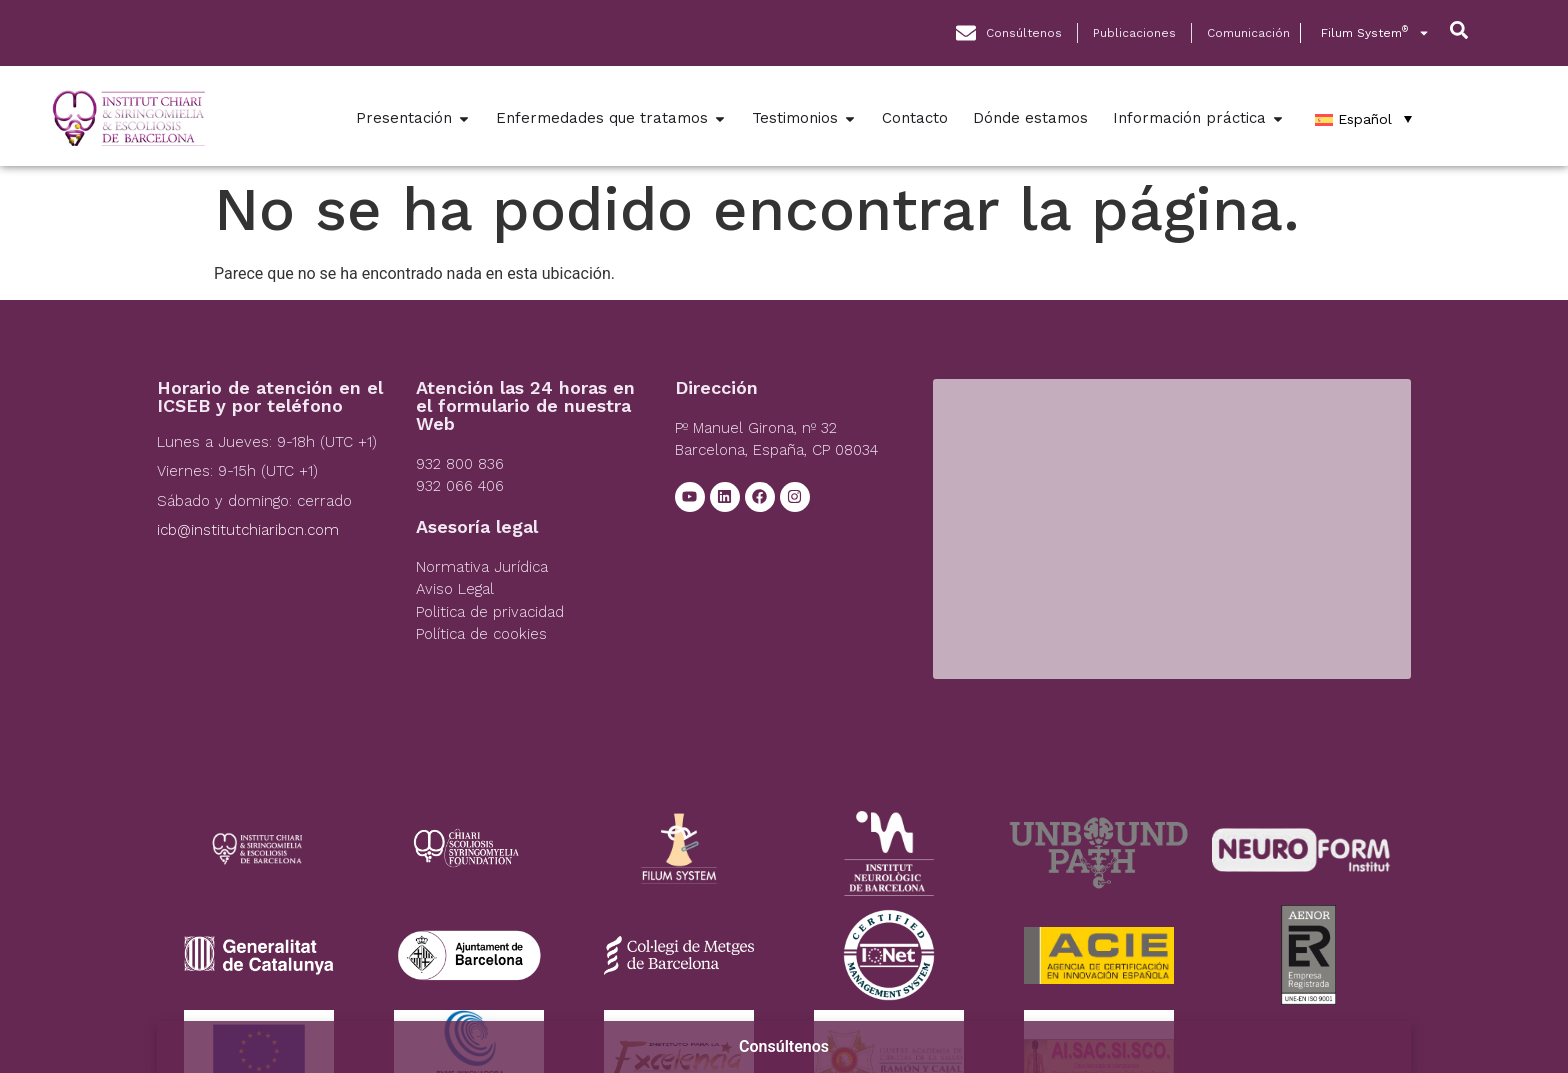 This screenshot has width=1568, height=1073. What do you see at coordinates (1375, 33) in the screenshot?
I see `Filum System` at bounding box center [1375, 33].